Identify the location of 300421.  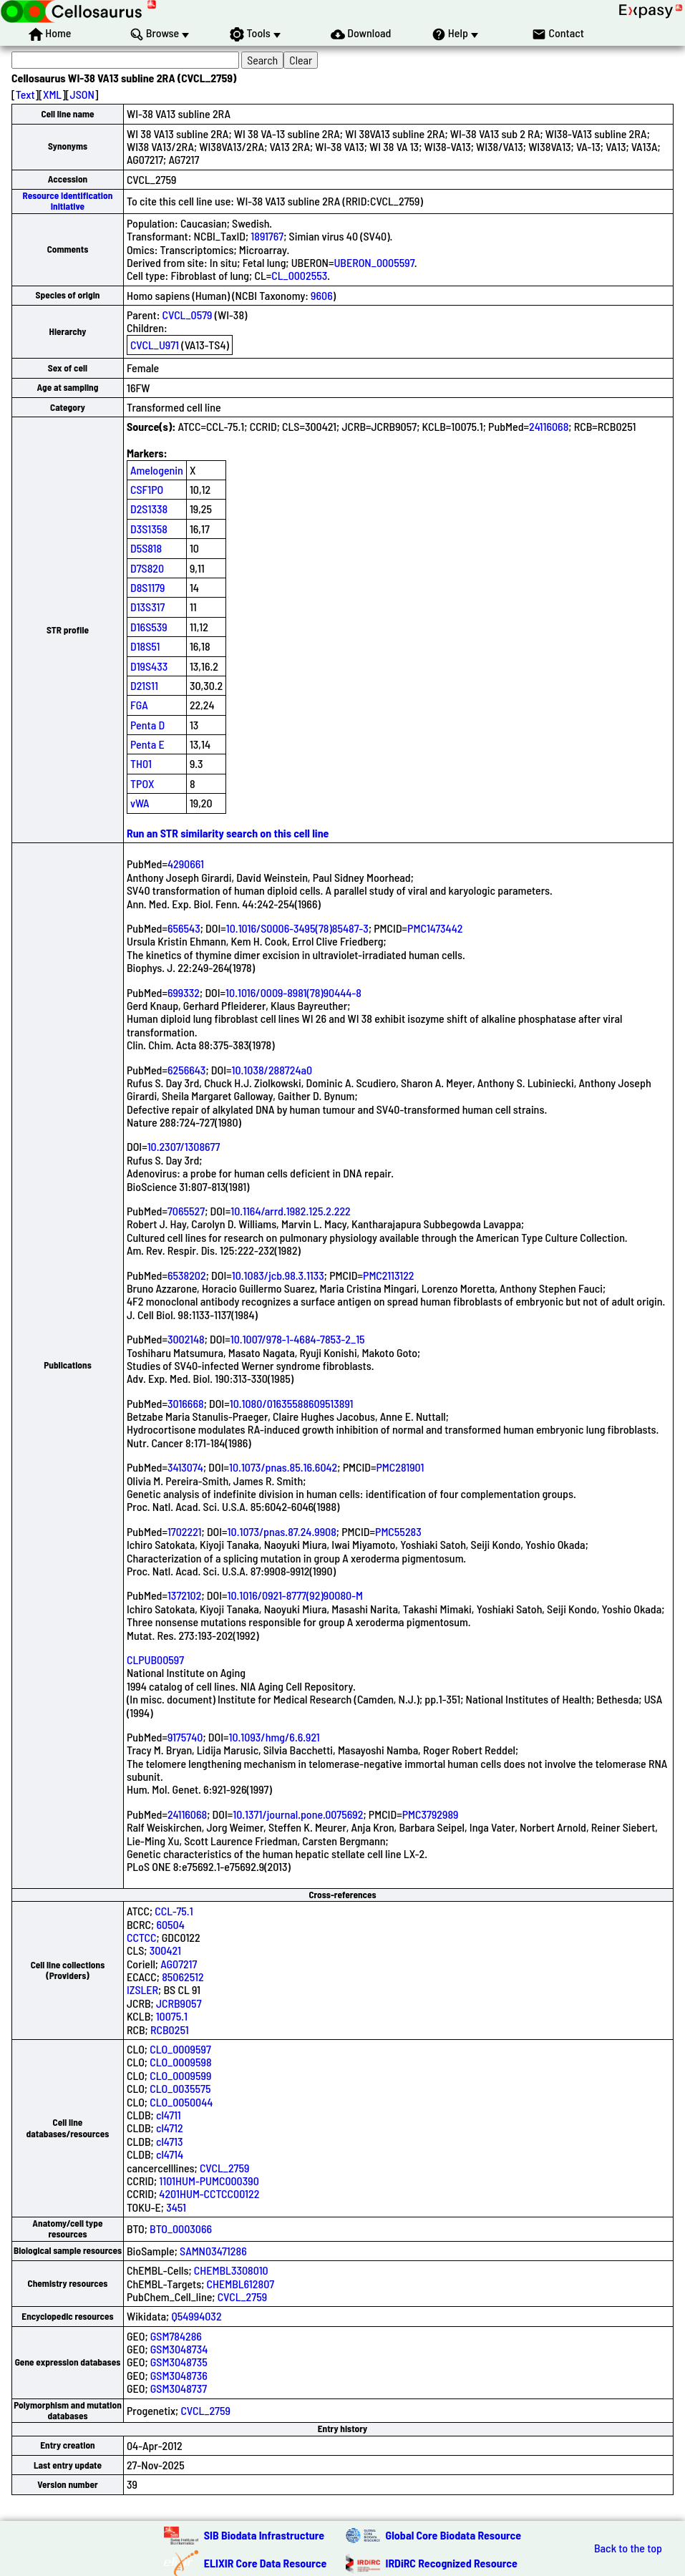
(165, 1950).